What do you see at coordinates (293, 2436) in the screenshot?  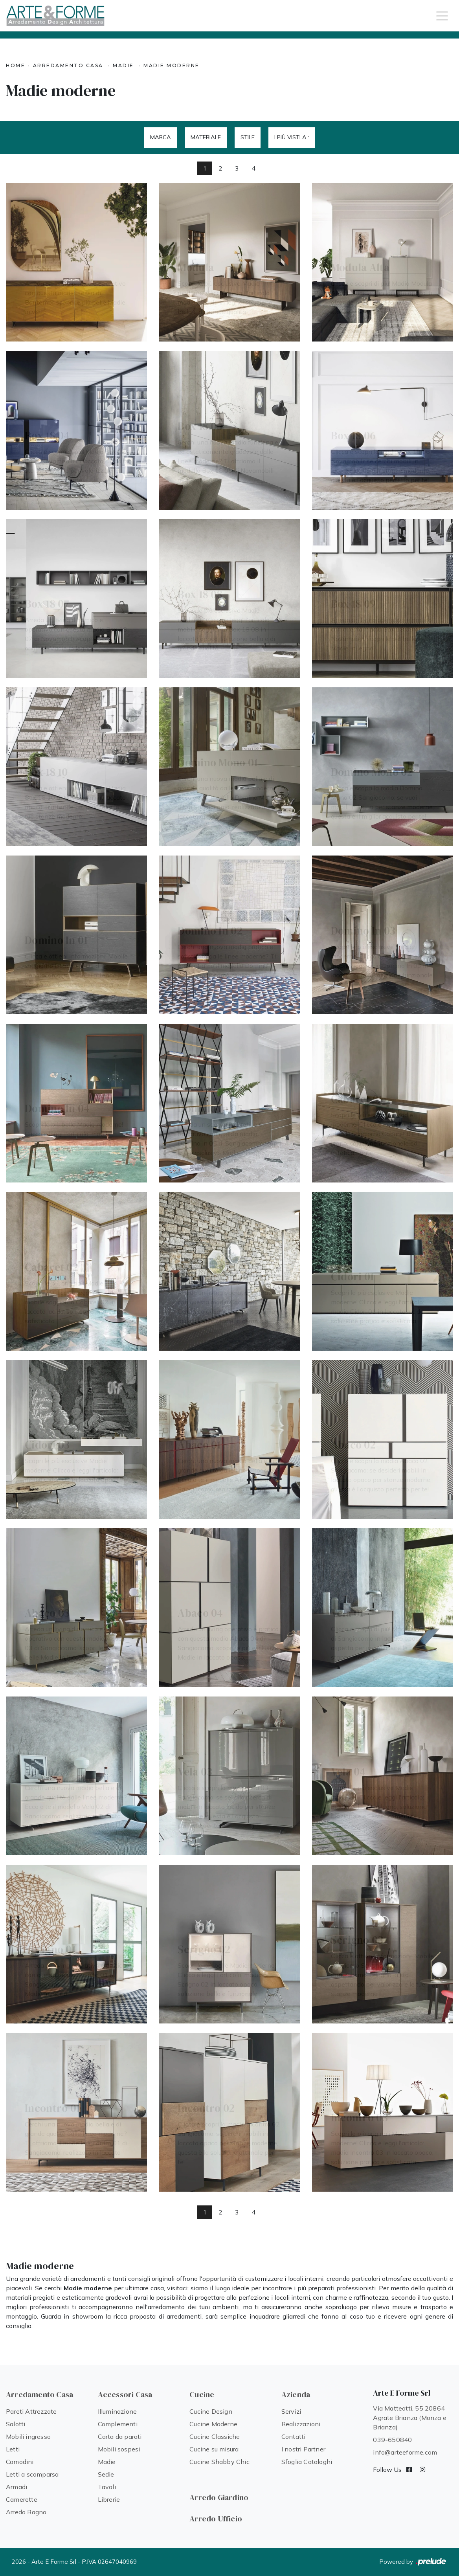 I see `Contatti` at bounding box center [293, 2436].